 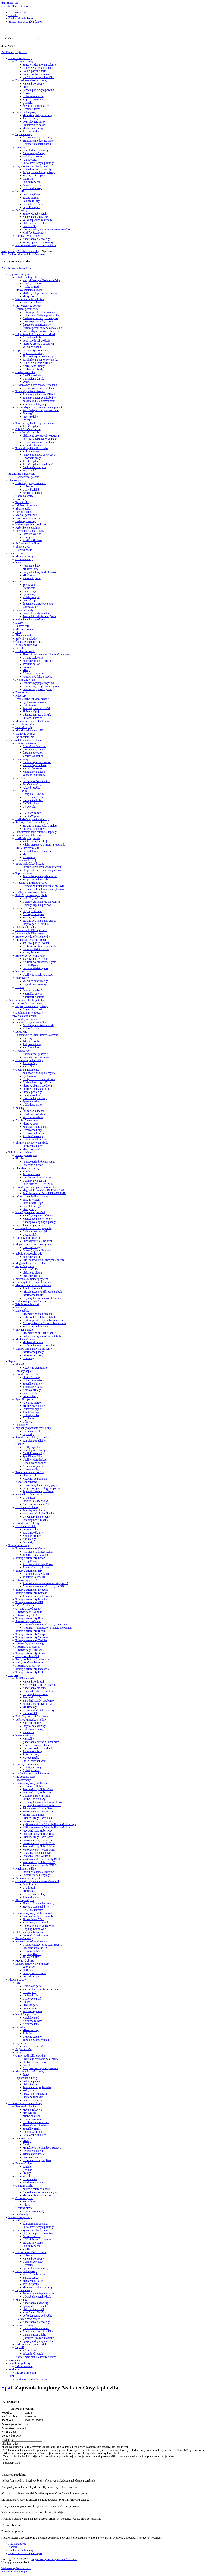 What do you see at coordinates (32, 1998) in the screenshot?
I see `Gumovacie perá` at bounding box center [32, 1998].